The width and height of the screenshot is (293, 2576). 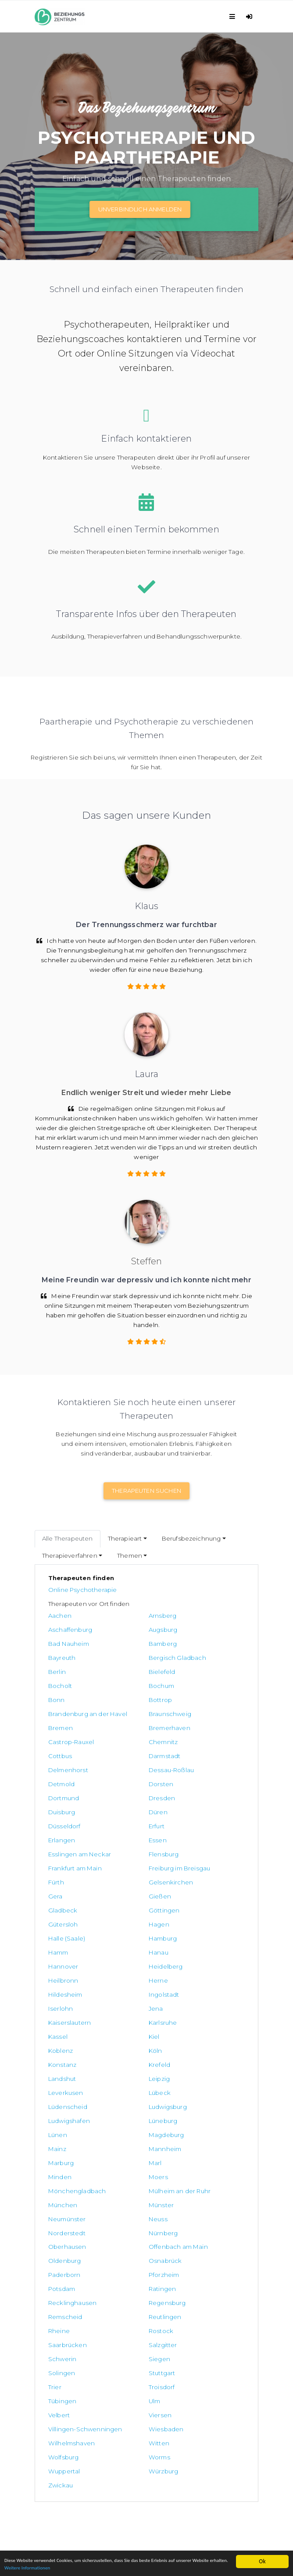 What do you see at coordinates (129, 1615) in the screenshot?
I see `Arnsberg` at bounding box center [129, 1615].